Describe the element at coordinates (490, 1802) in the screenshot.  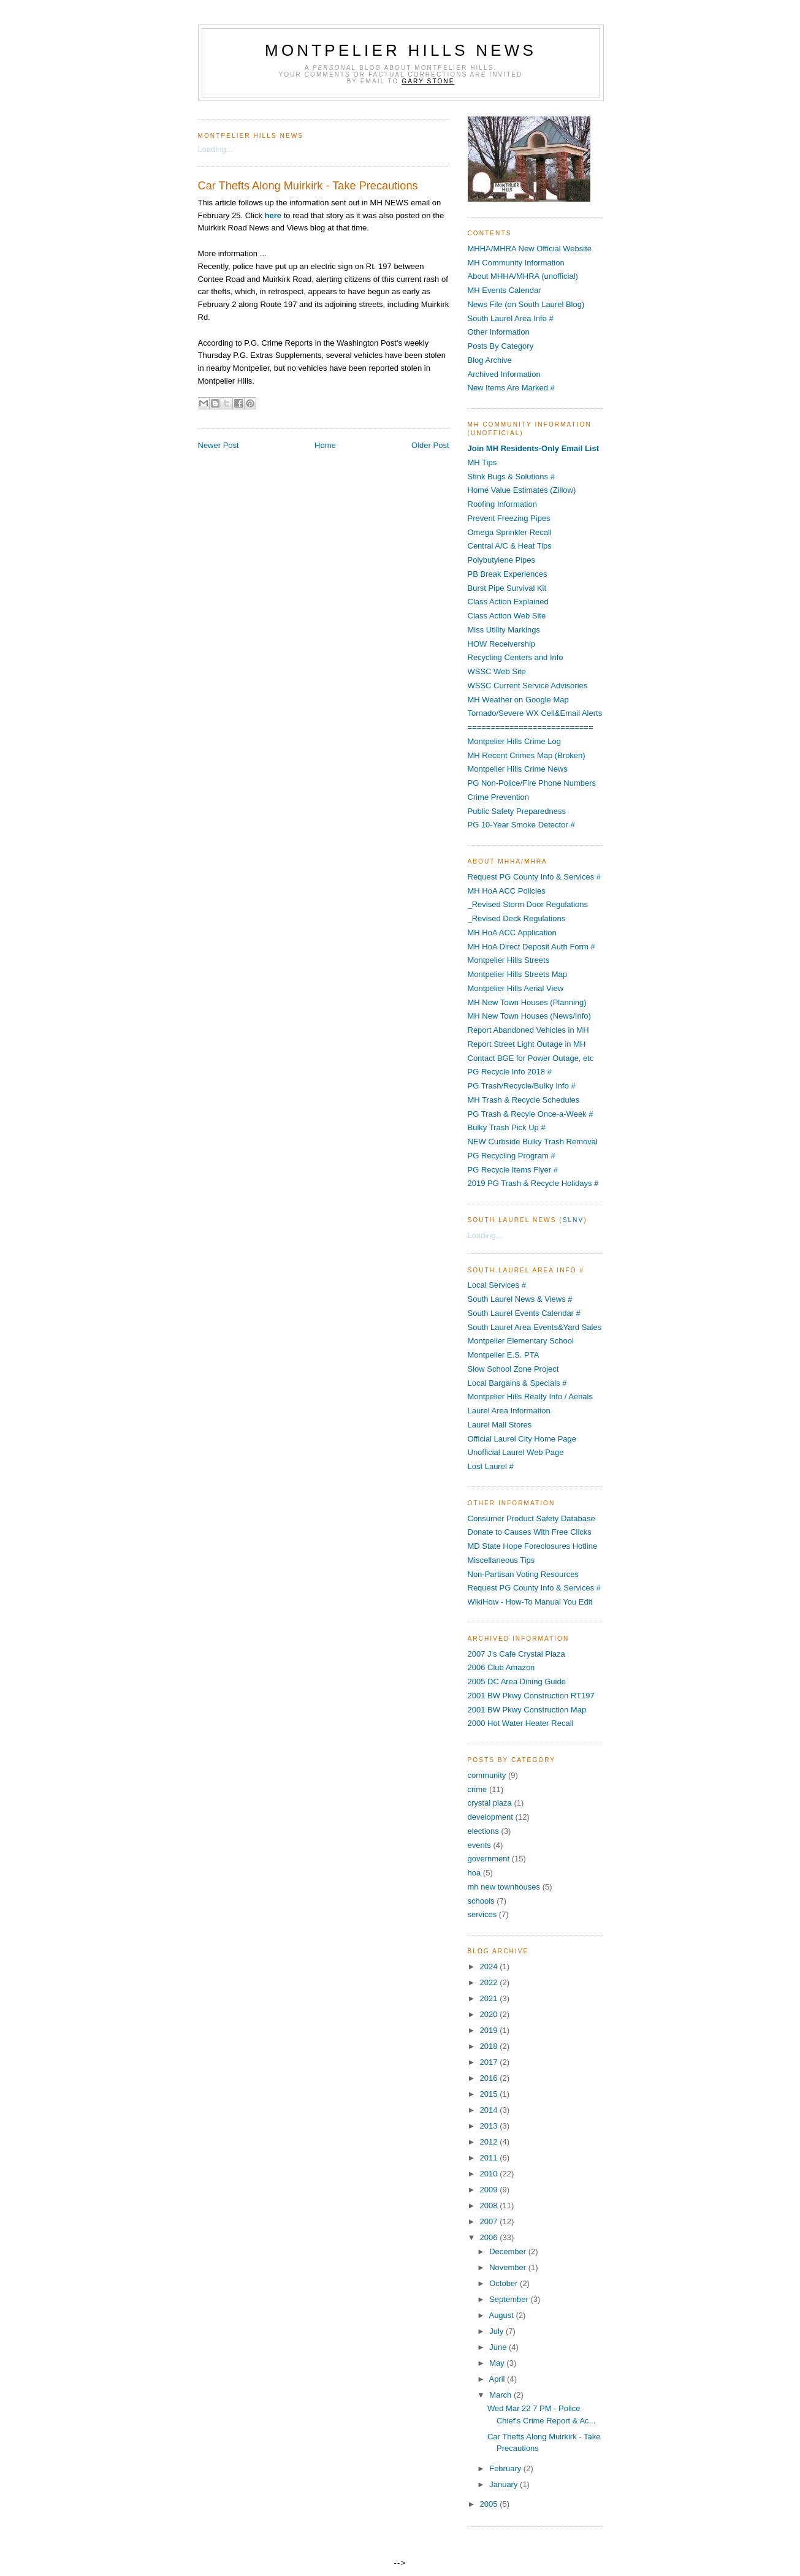
I see `crystal plaza` at that location.